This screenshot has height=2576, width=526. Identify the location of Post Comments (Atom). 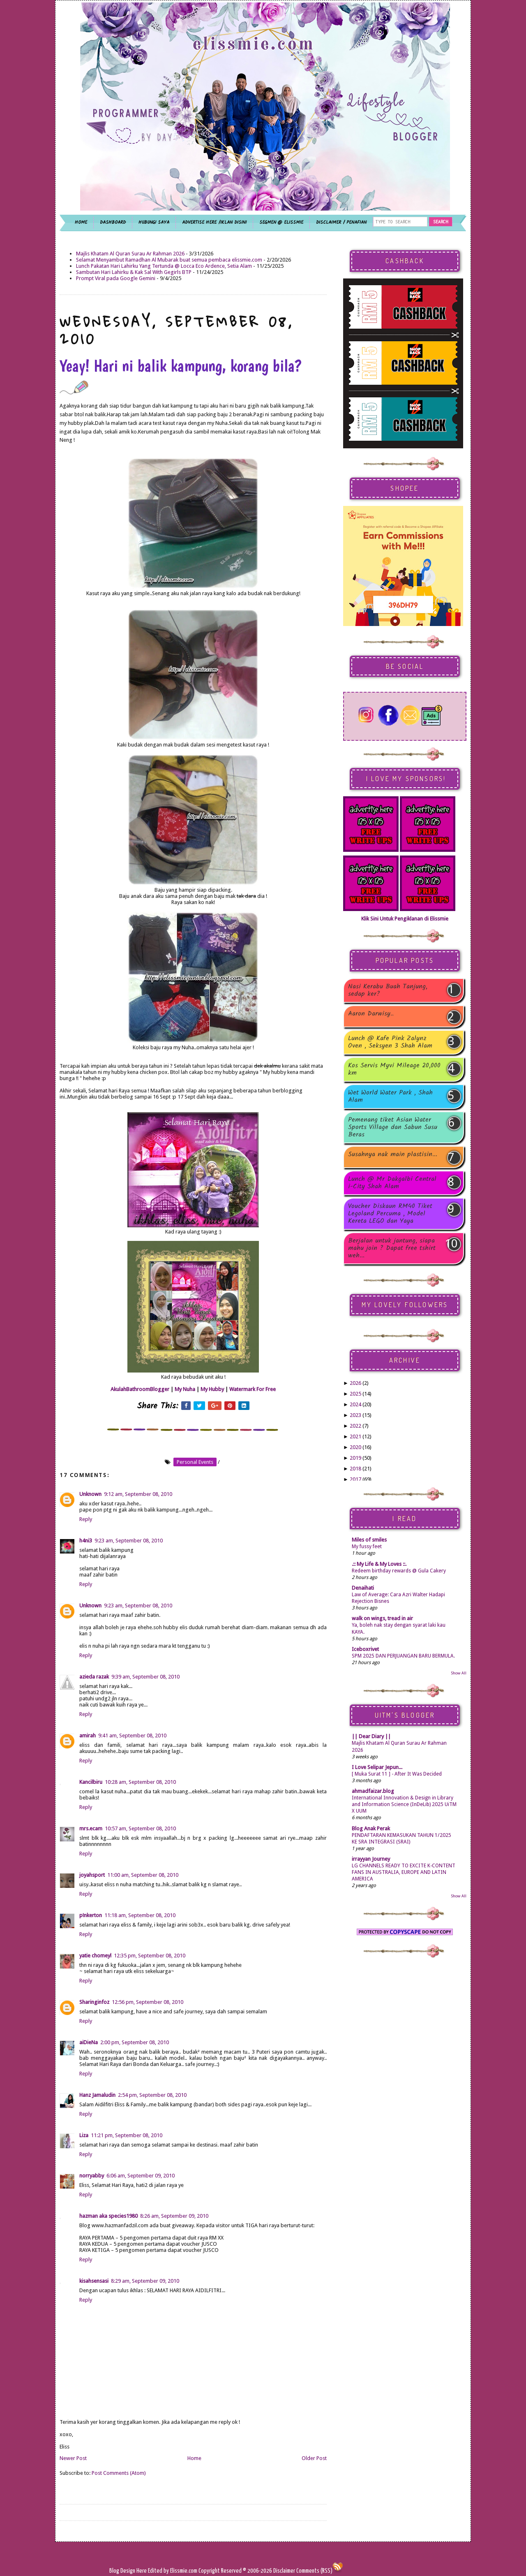
(119, 2473).